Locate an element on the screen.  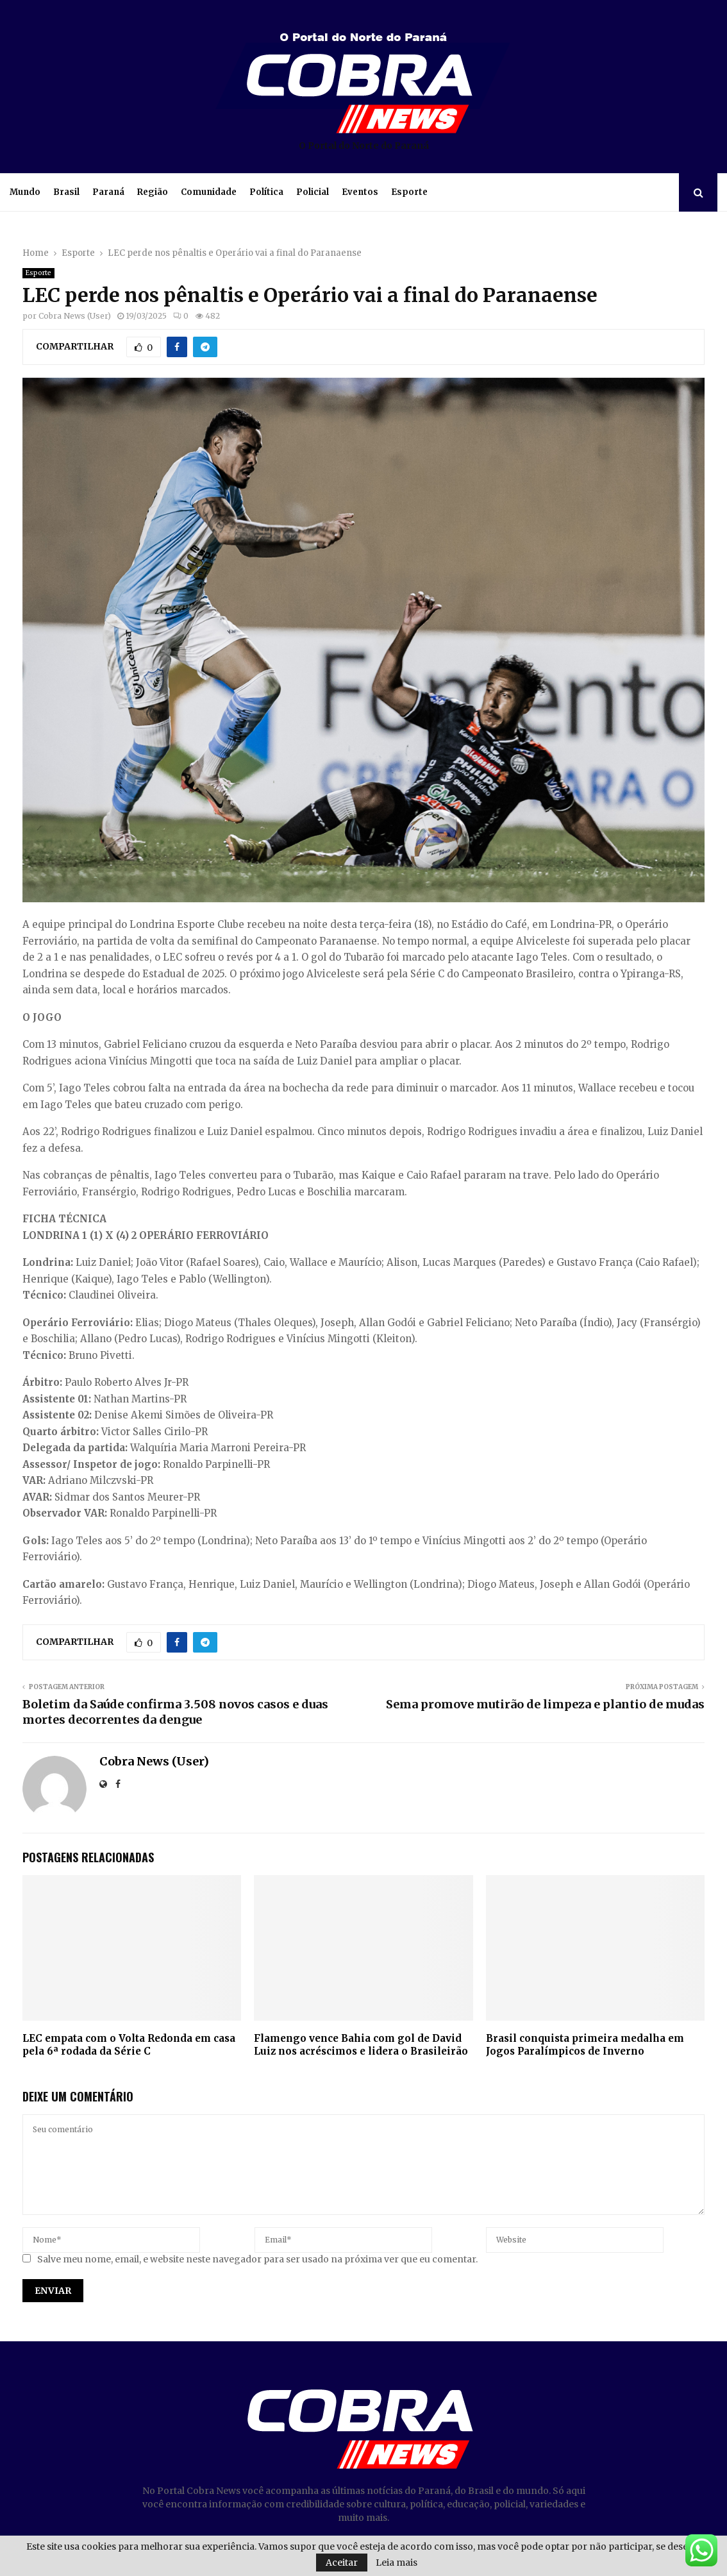
Leia mais is located at coordinates (396, 2562).